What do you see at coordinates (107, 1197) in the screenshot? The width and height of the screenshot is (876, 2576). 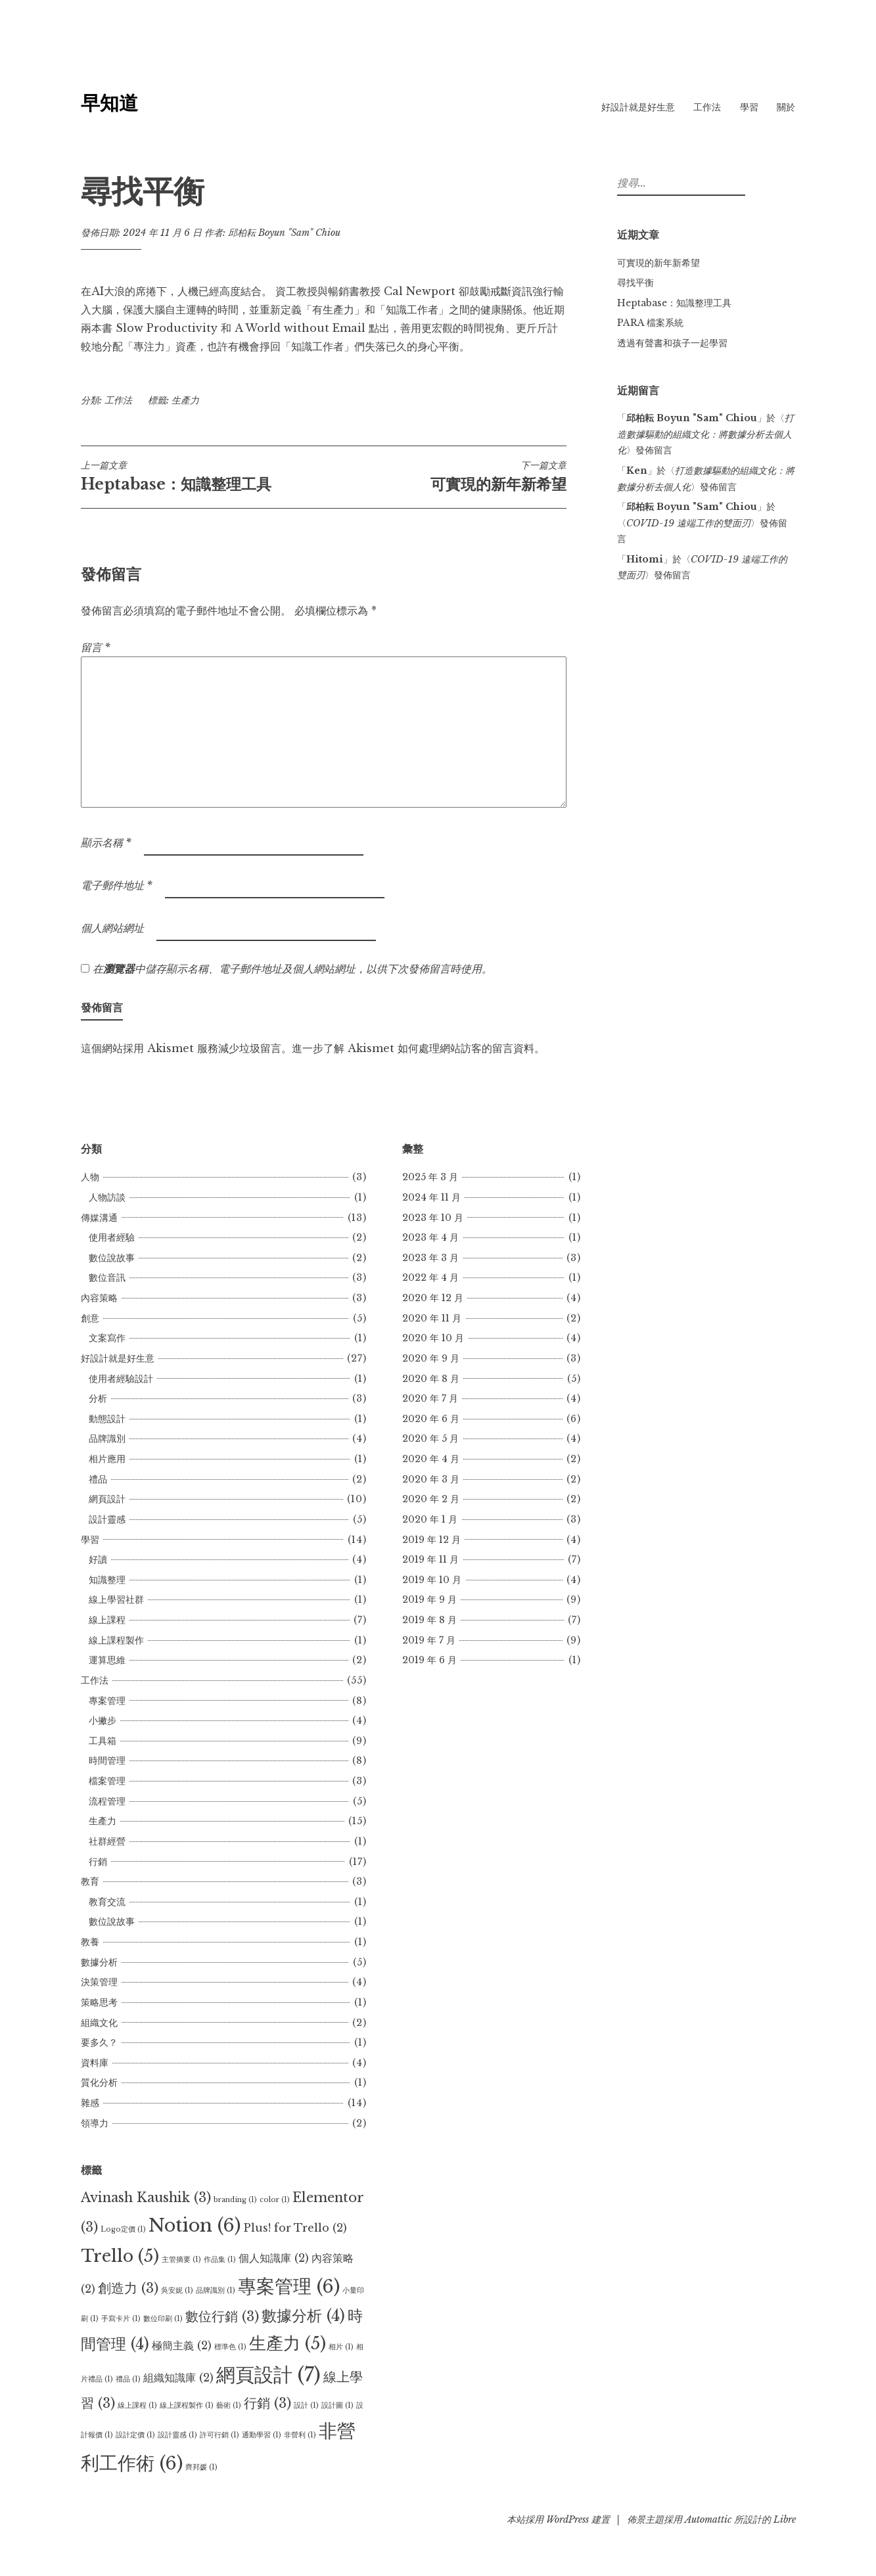 I see `人物訪談` at bounding box center [107, 1197].